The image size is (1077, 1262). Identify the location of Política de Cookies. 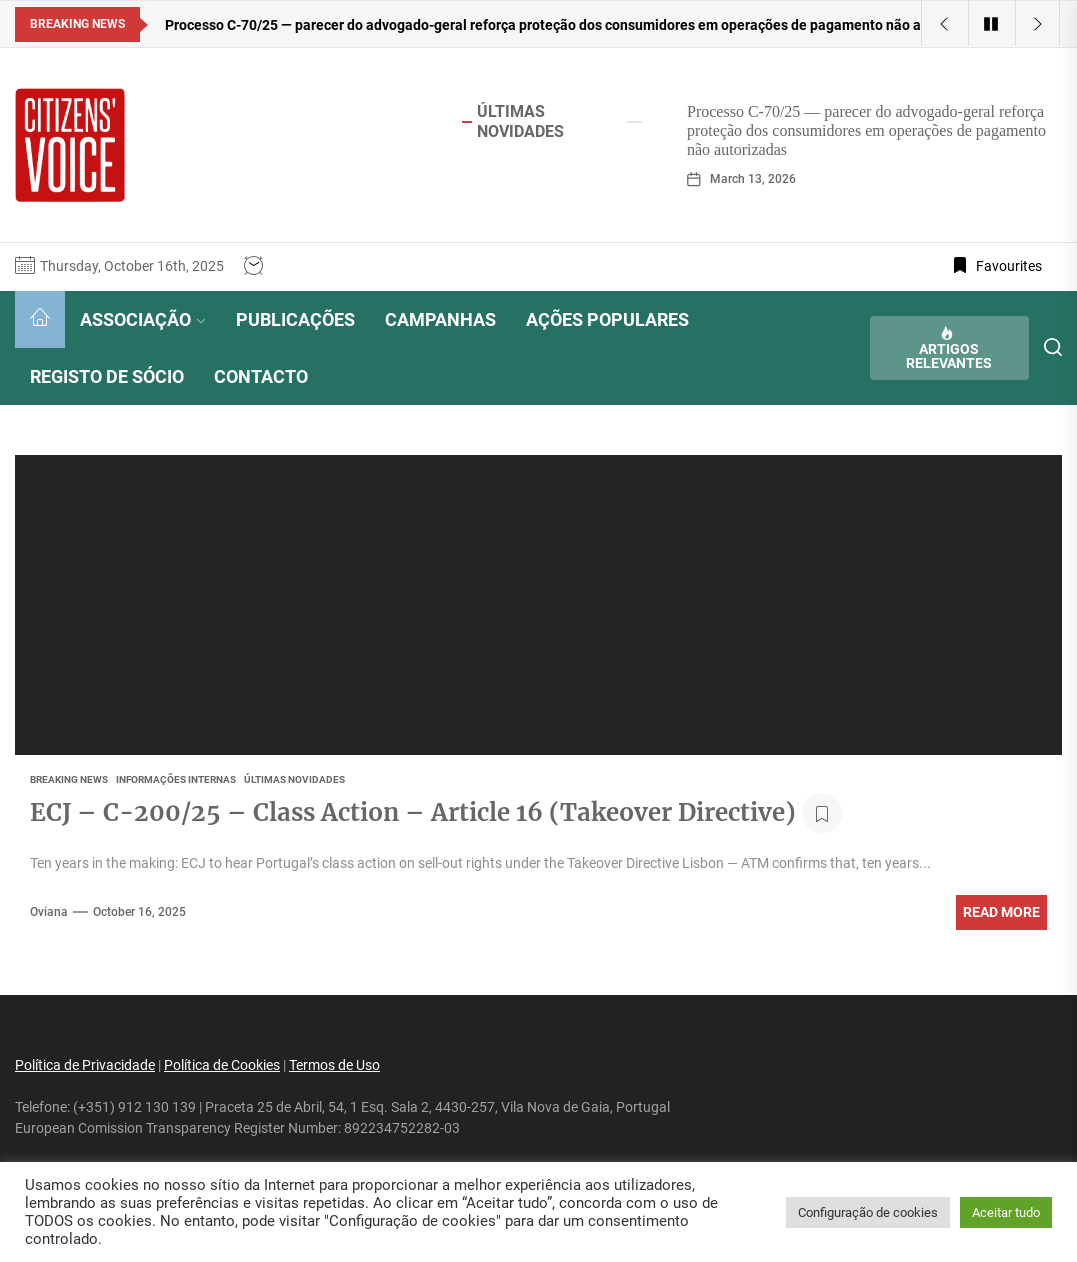
(222, 1065).